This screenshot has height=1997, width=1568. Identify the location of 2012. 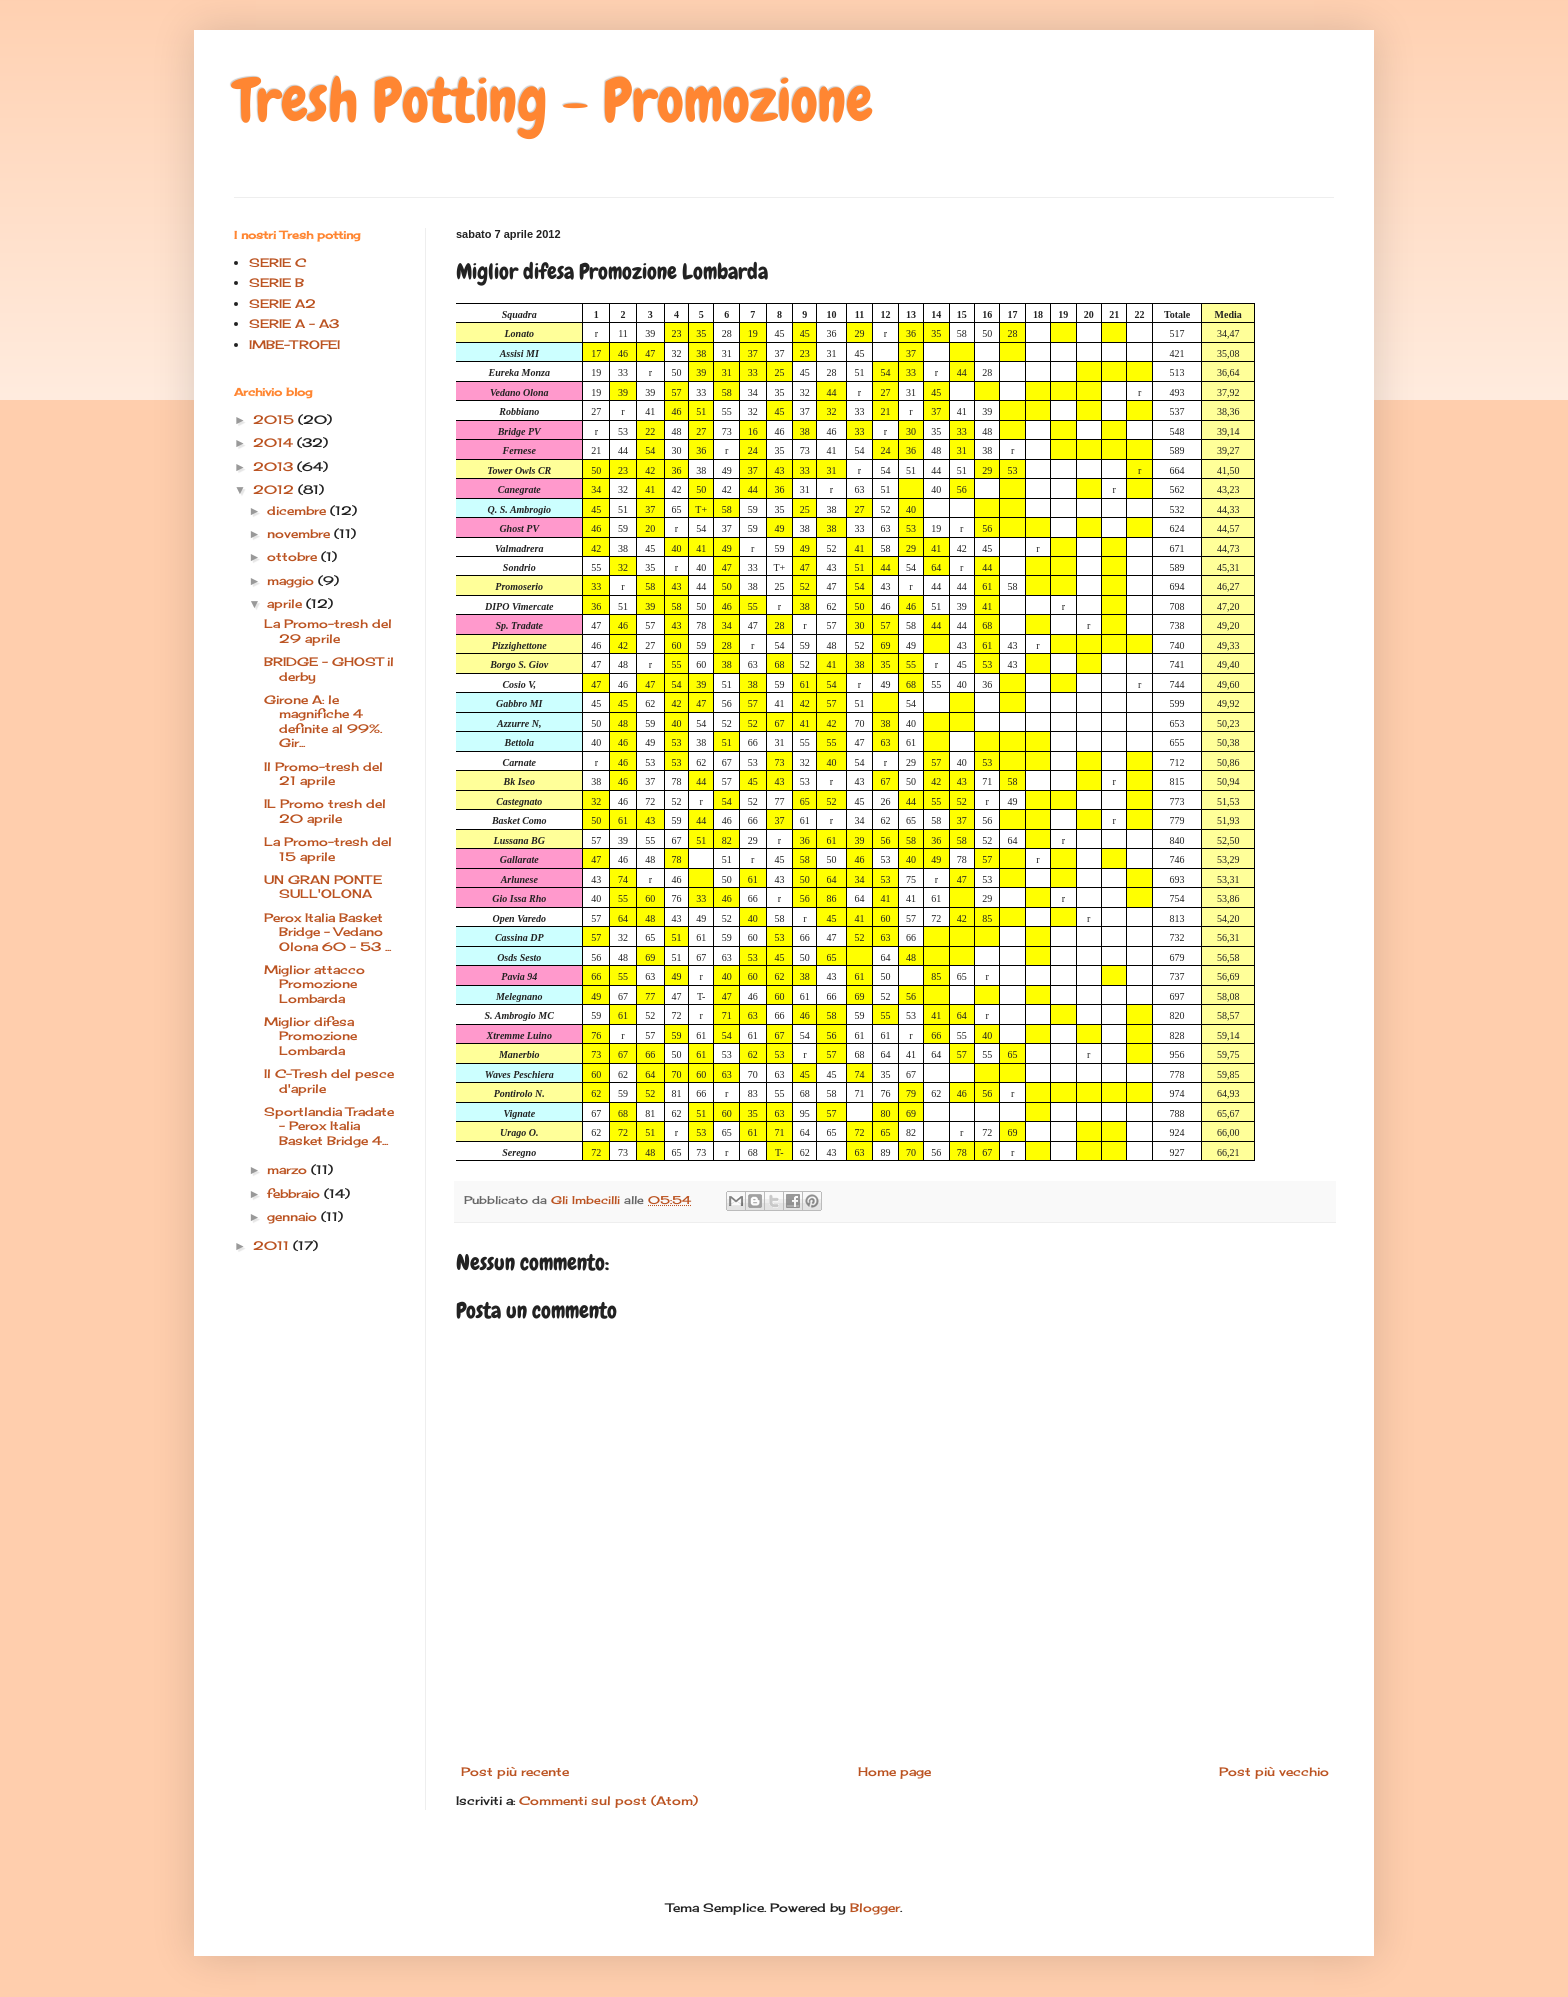
(275, 489).